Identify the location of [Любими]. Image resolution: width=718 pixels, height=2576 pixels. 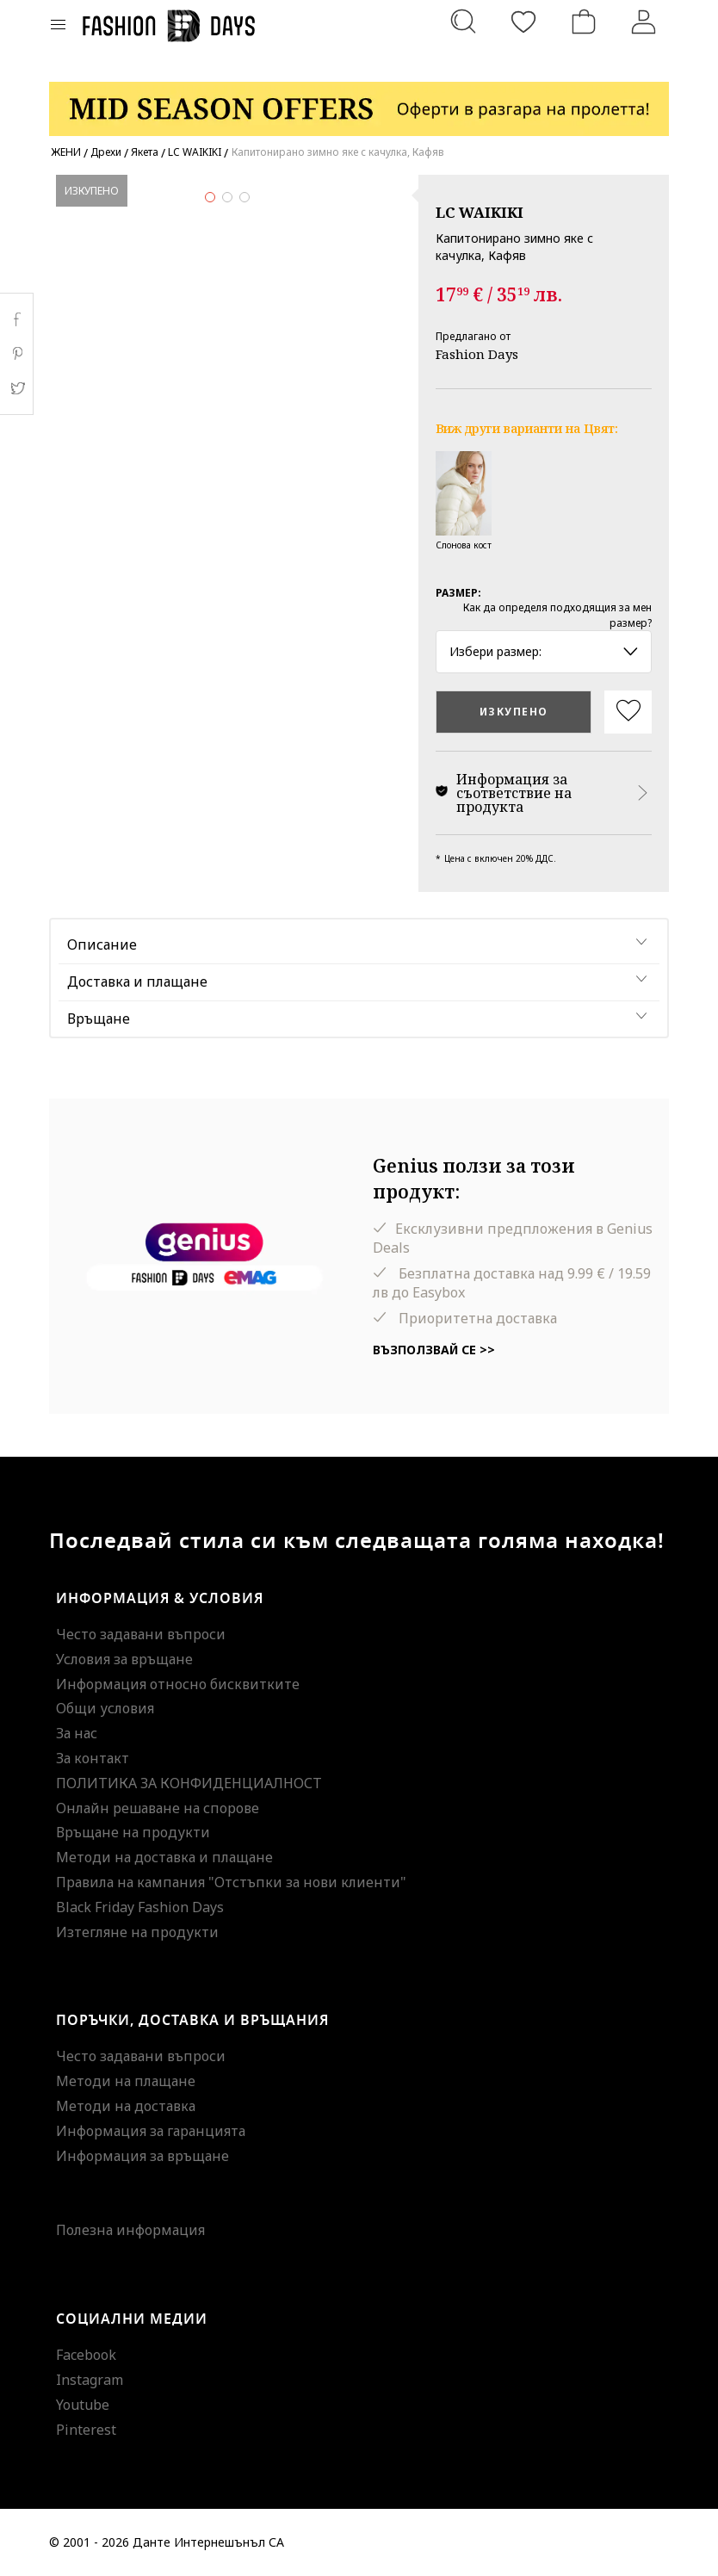
(523, 21).